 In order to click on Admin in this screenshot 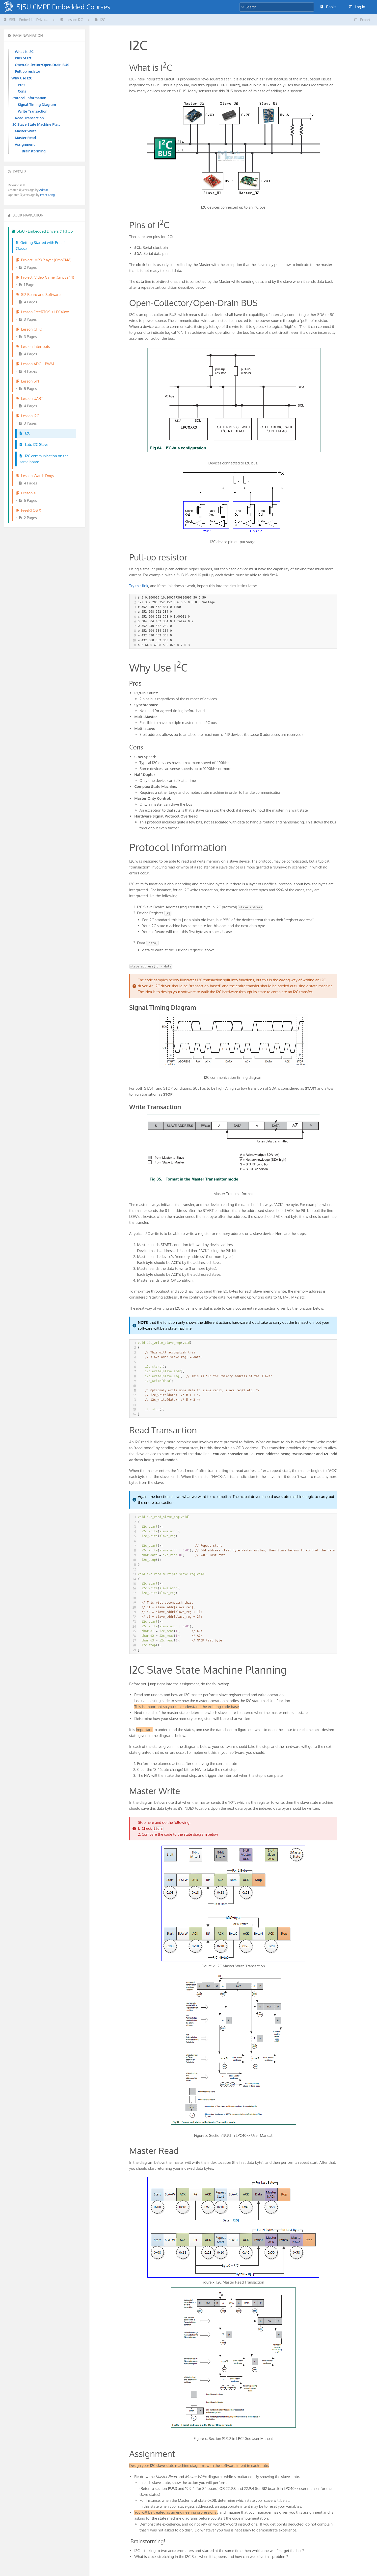, I will do `click(43, 190)`.